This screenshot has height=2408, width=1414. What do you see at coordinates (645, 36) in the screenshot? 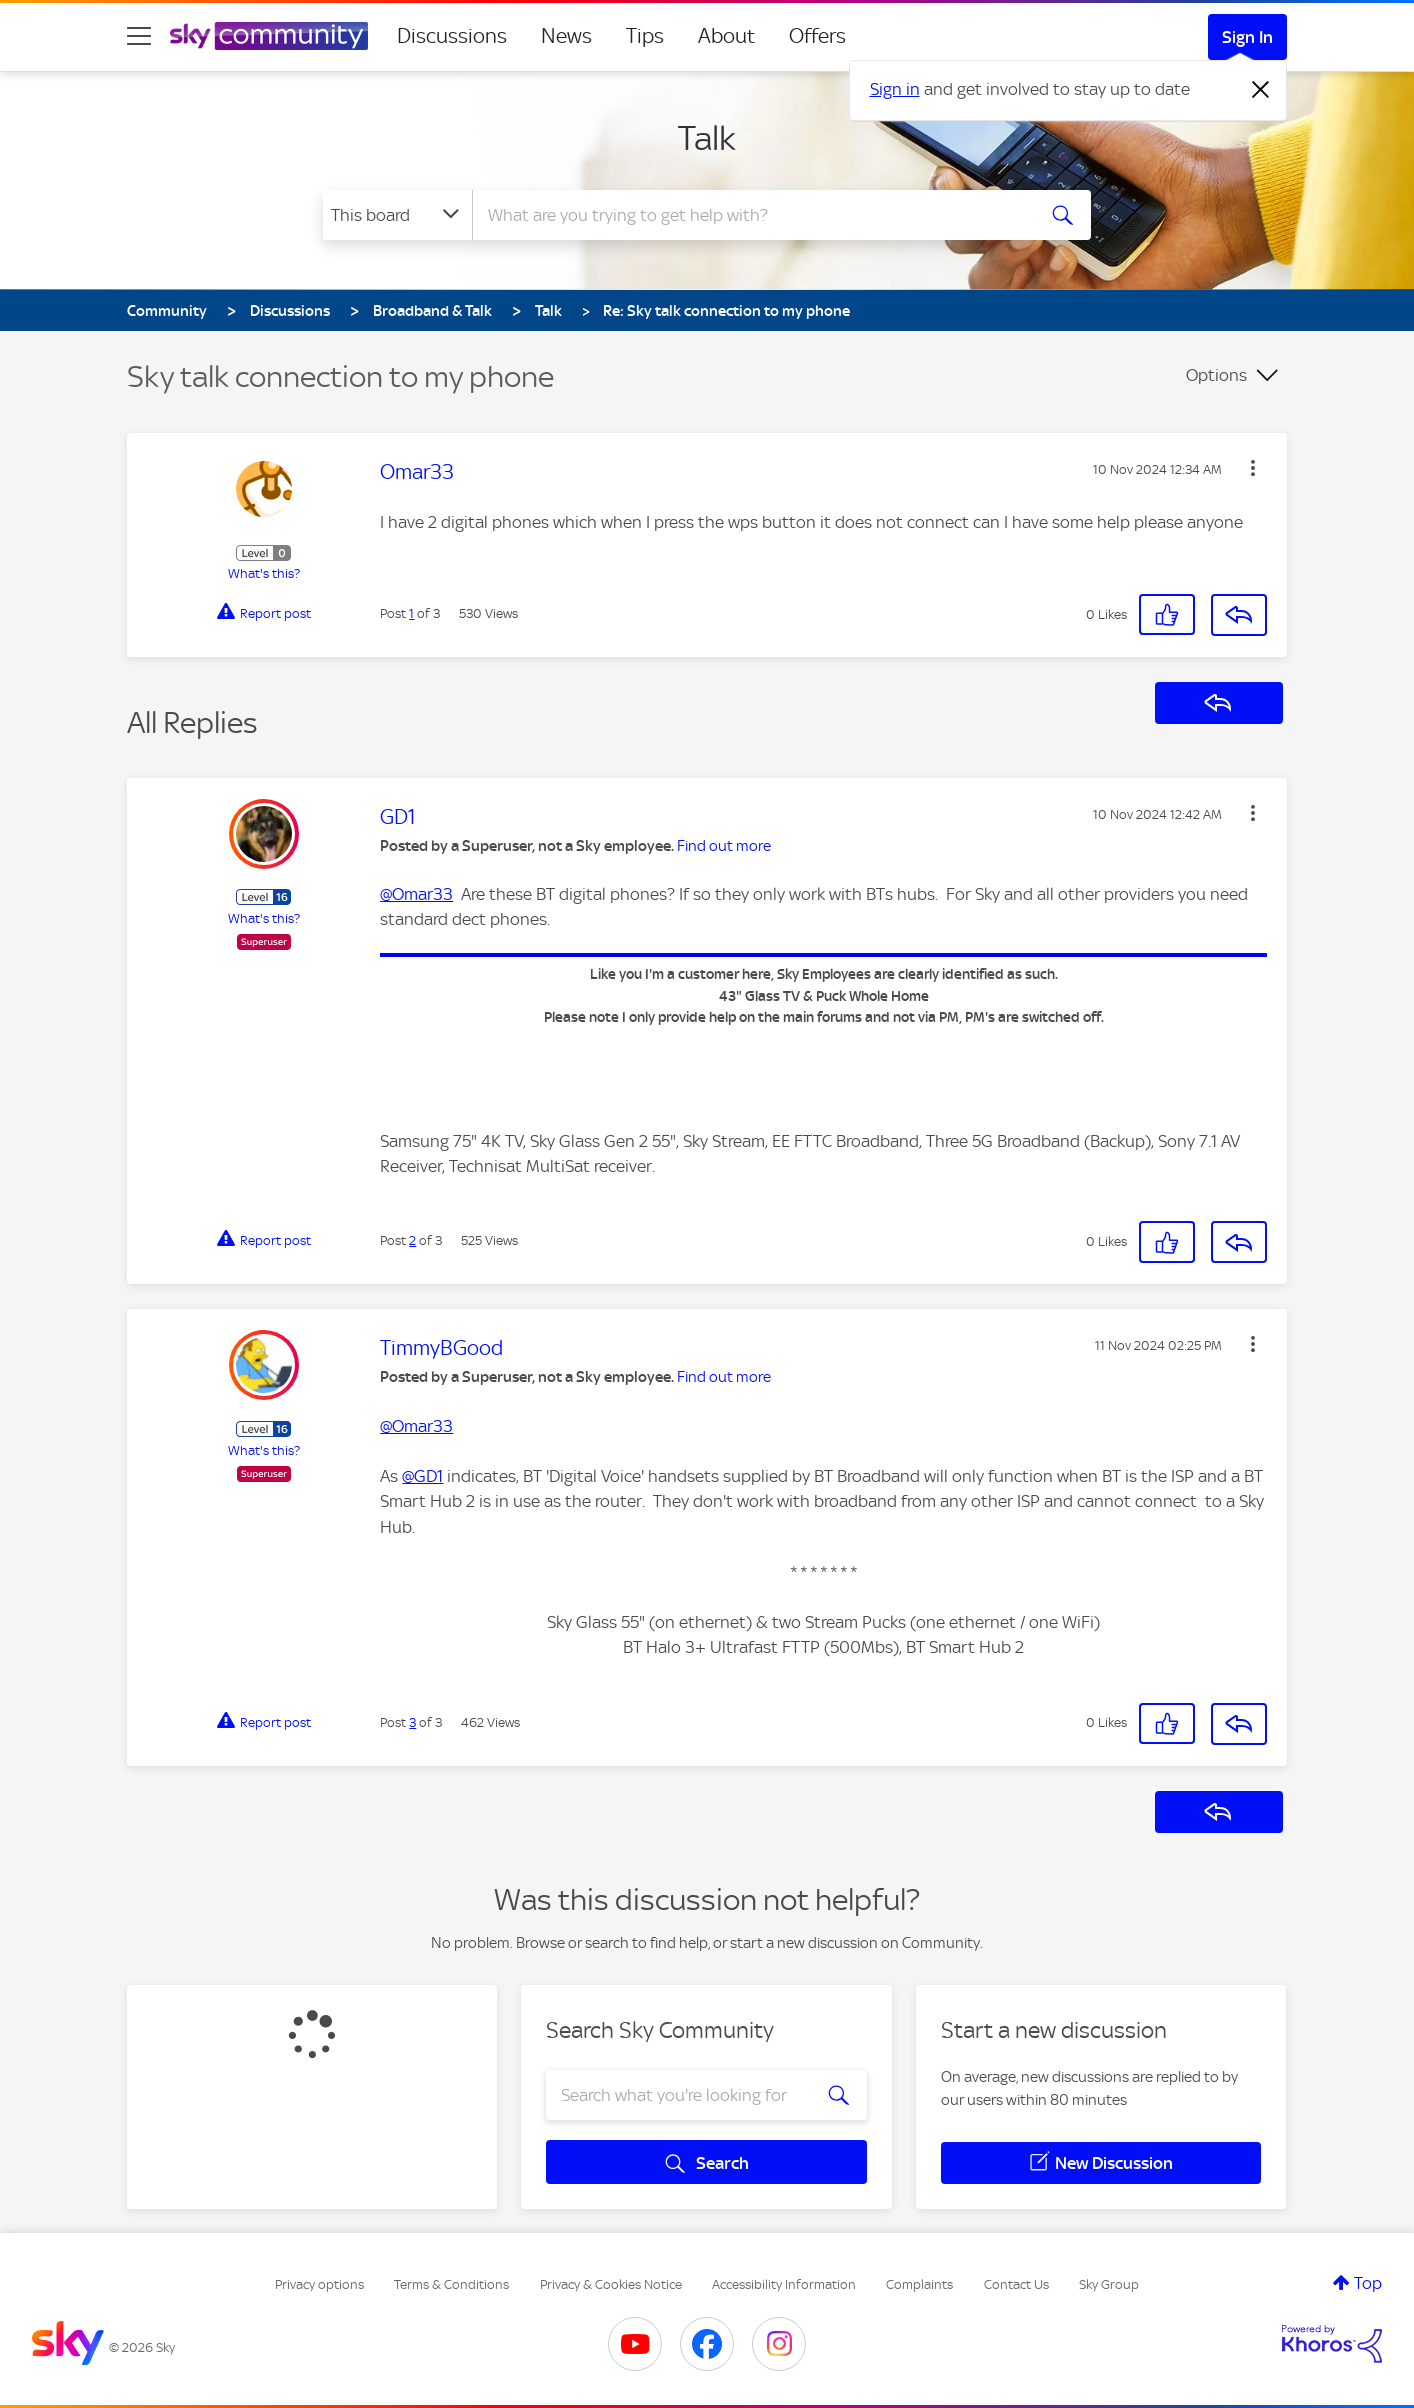
I see `Tips` at bounding box center [645, 36].